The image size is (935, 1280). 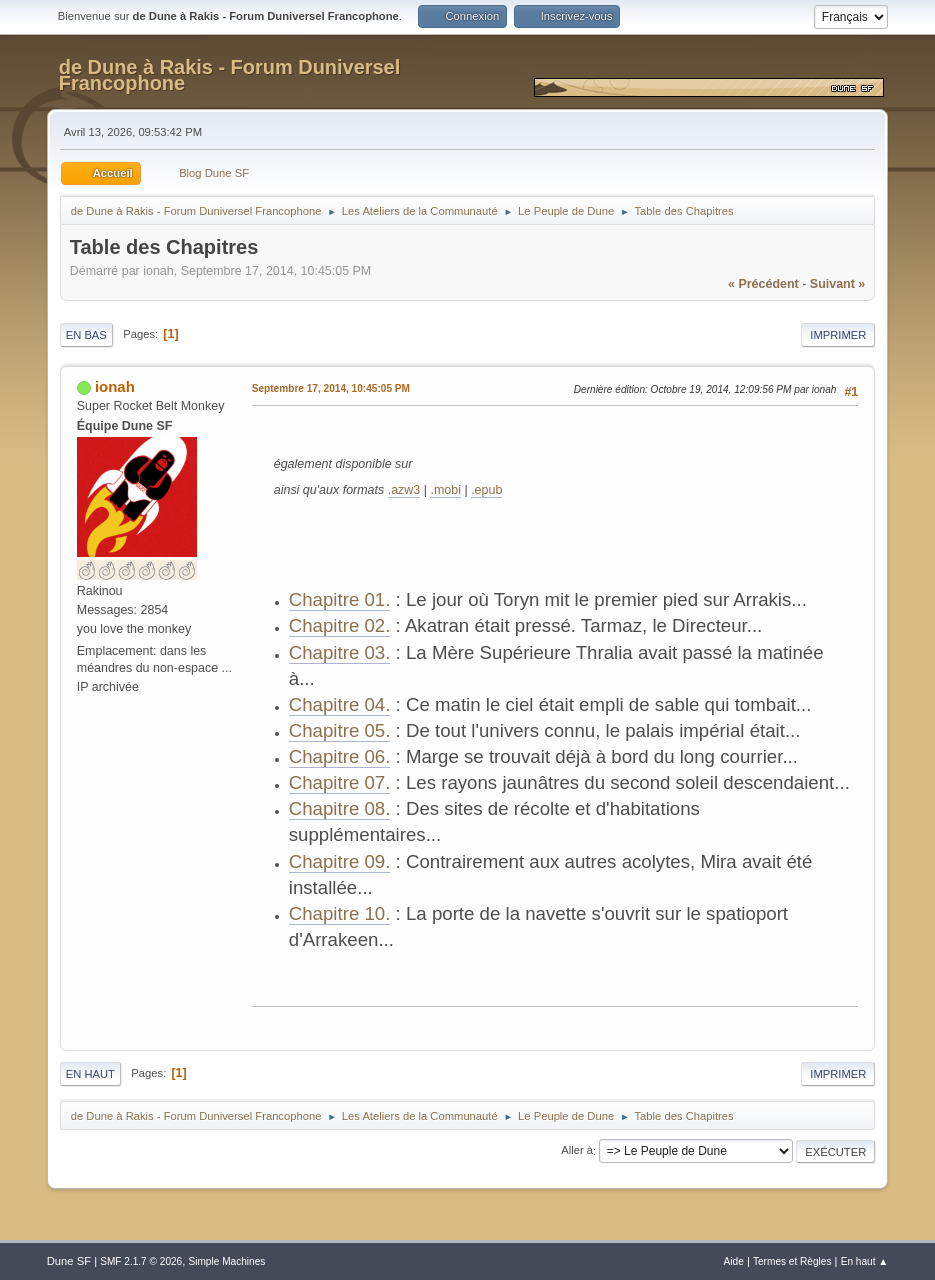 What do you see at coordinates (86, 335) in the screenshot?
I see `En bas` at bounding box center [86, 335].